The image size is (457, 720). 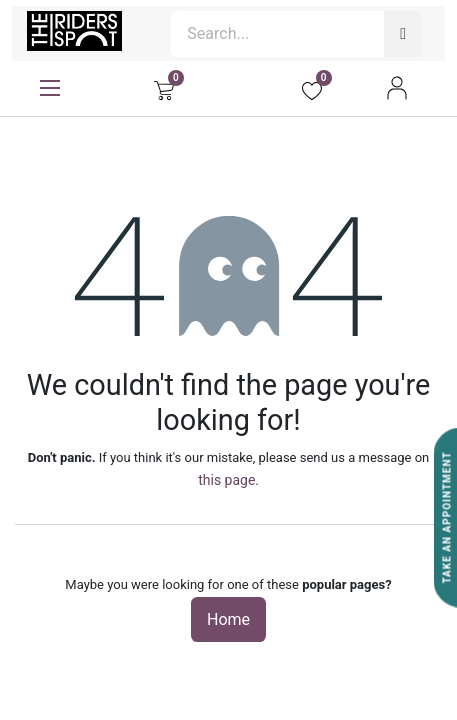 What do you see at coordinates (228, 619) in the screenshot?
I see `Home` at bounding box center [228, 619].